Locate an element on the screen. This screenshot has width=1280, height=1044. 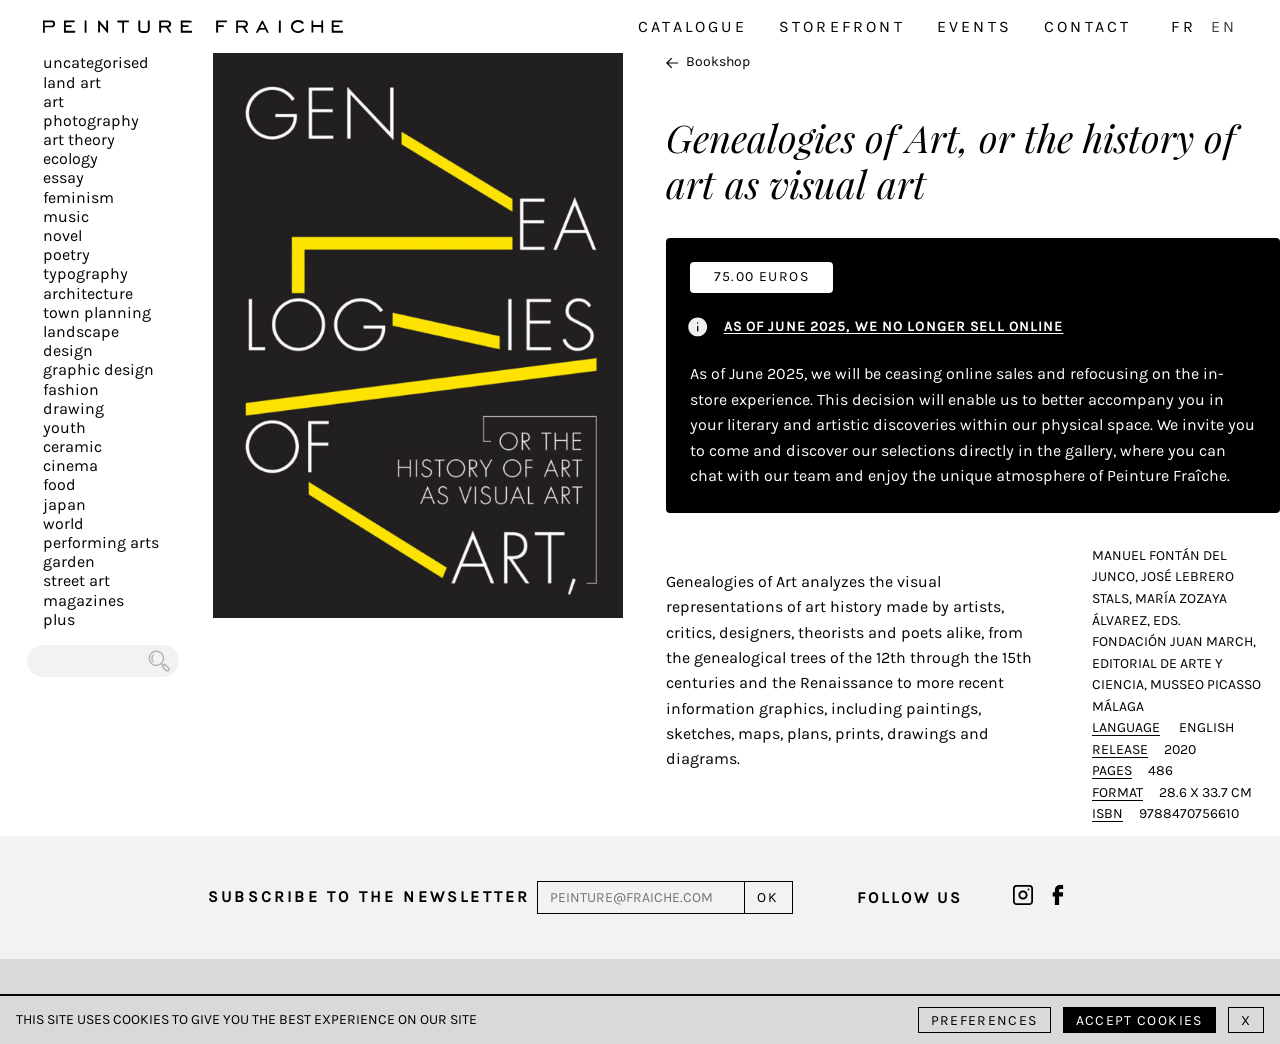
FR is located at coordinates (1183, 26).